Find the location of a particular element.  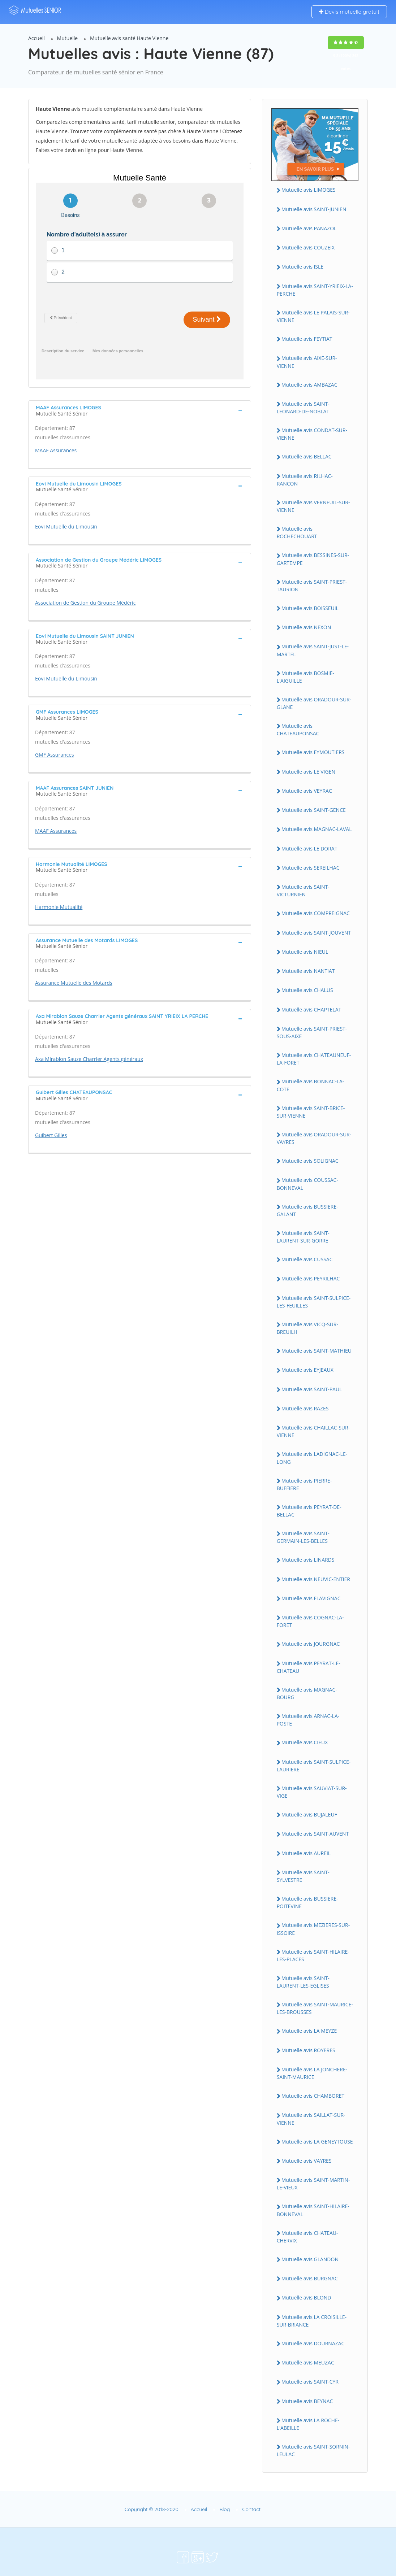

Mutuelle avis CHATEAUPONSAC is located at coordinates (298, 729).